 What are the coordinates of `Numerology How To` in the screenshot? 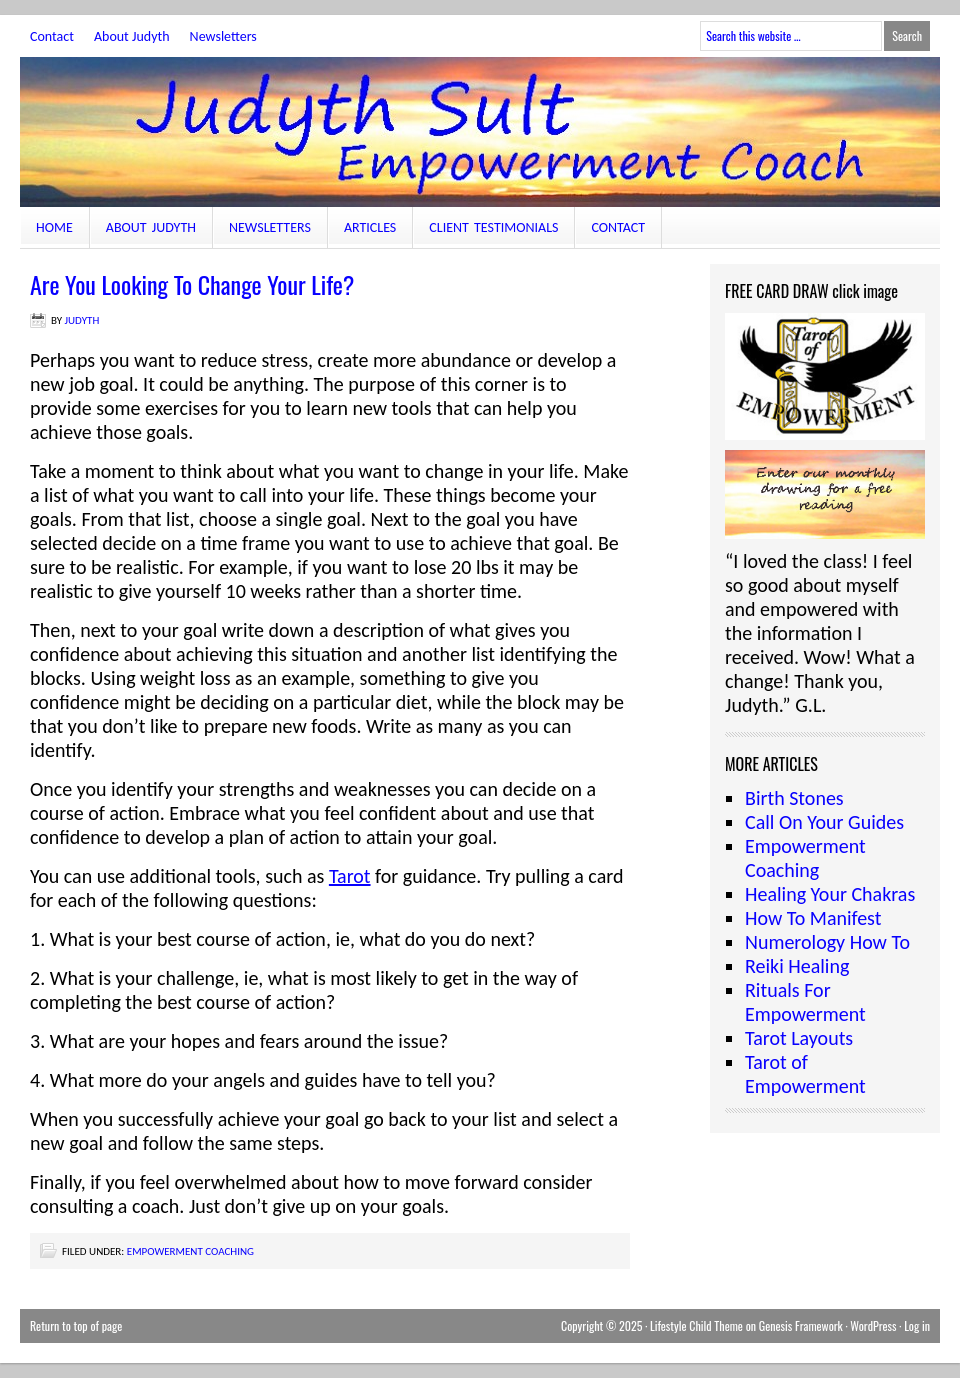 It's located at (827, 942).